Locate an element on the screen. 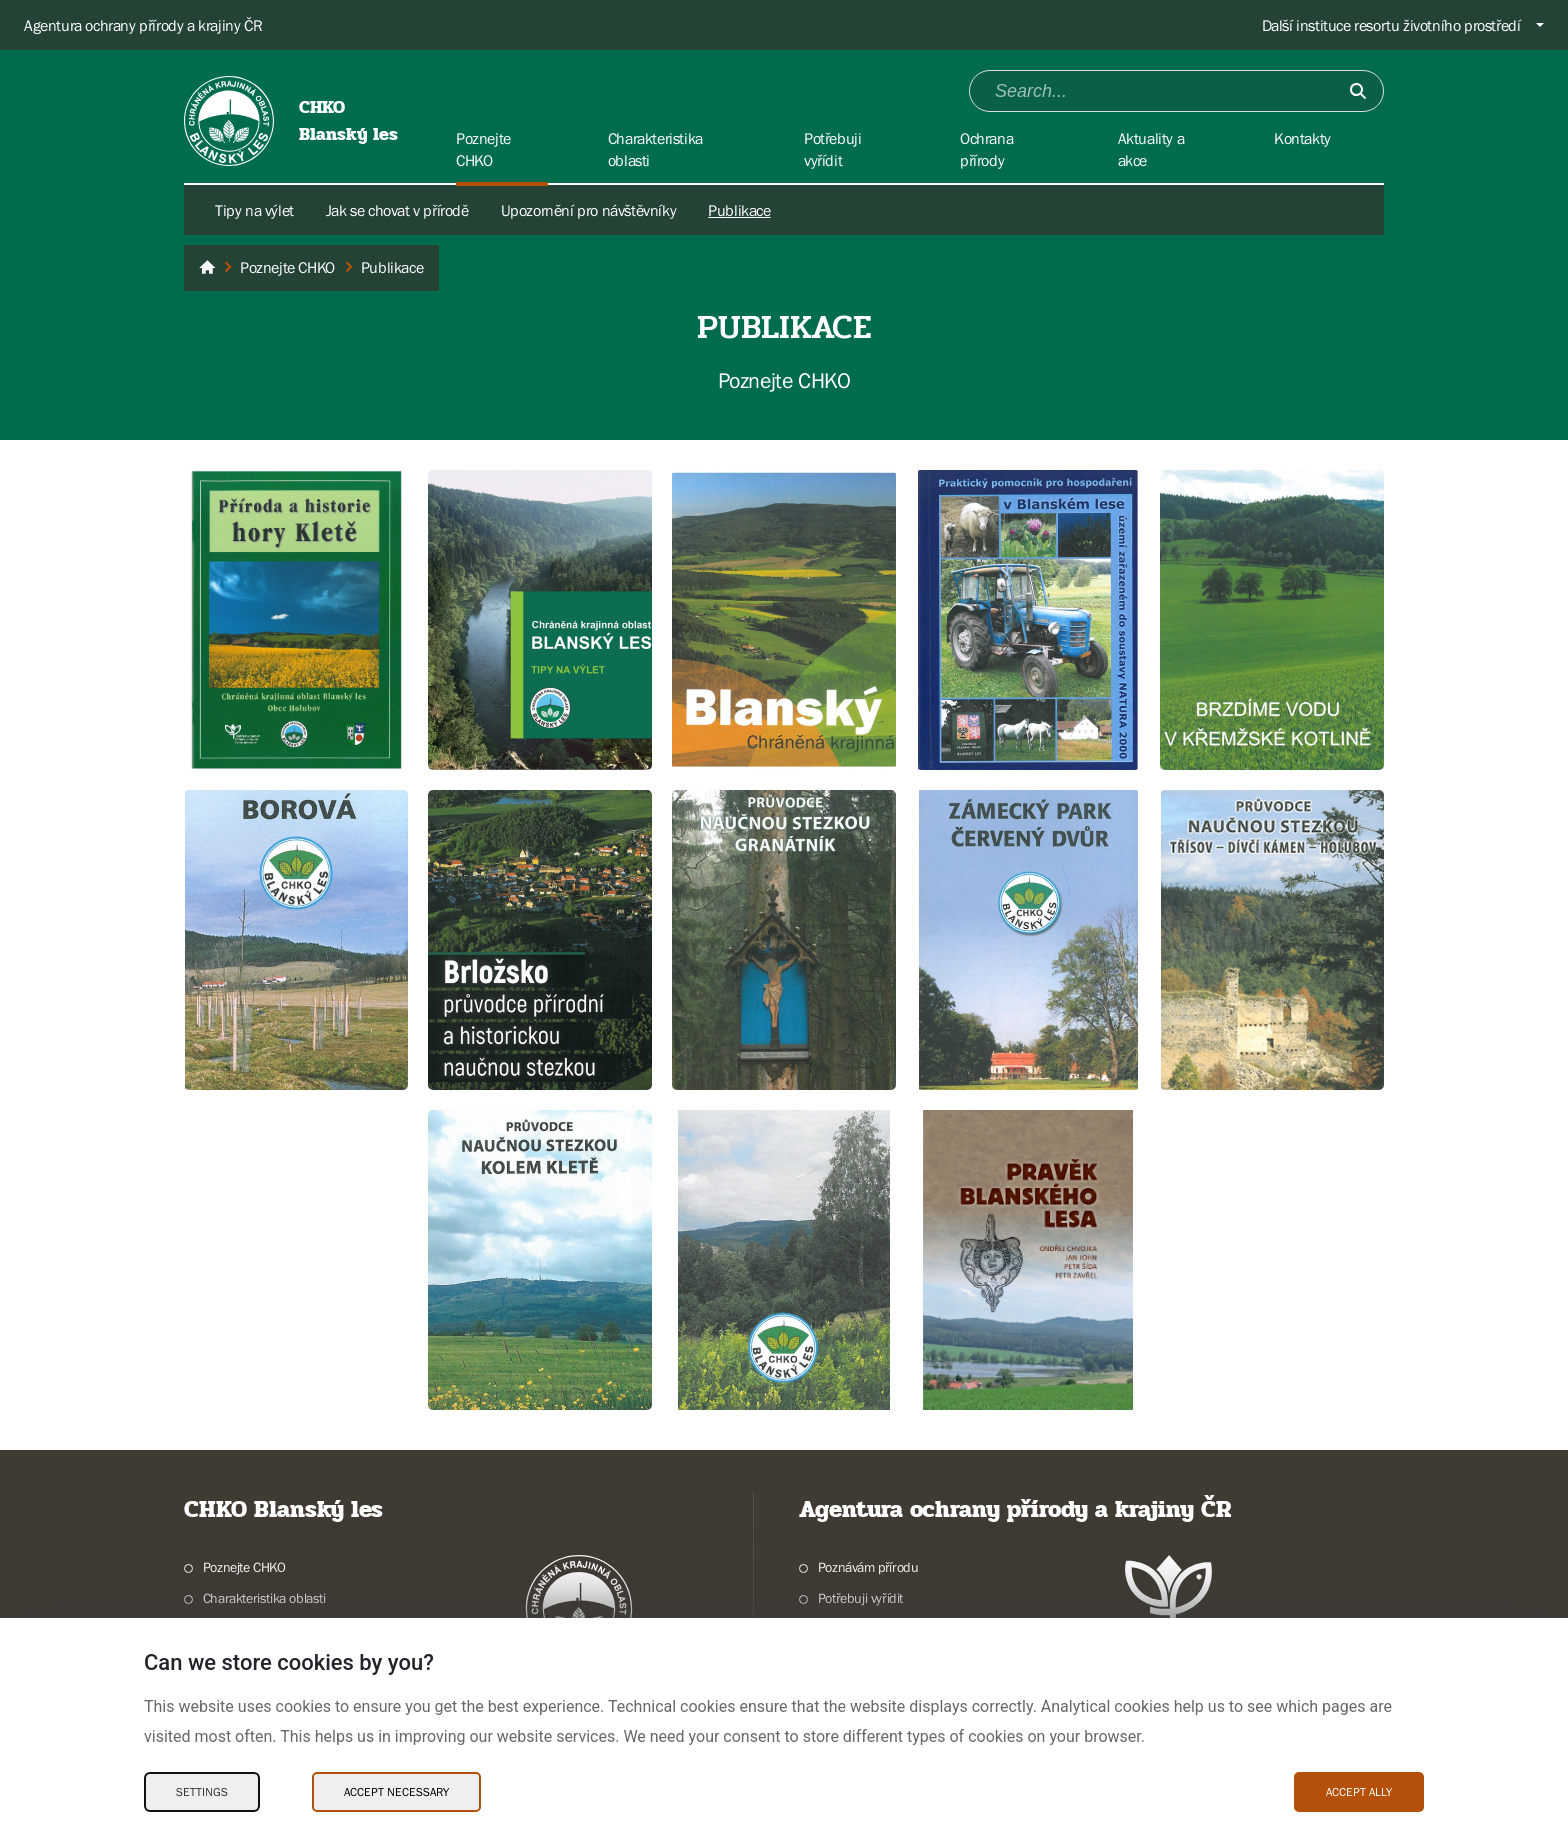  Poznejte CHKO is located at coordinates (244, 1567).